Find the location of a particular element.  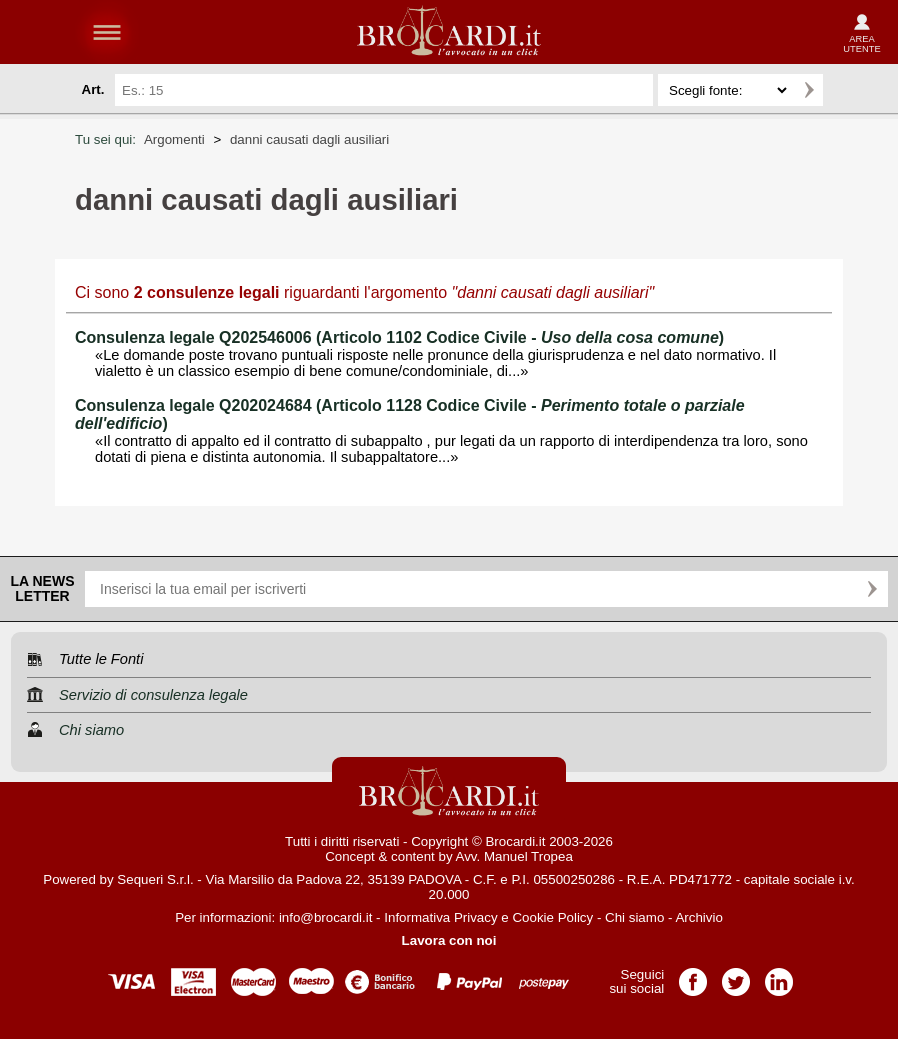

danni causati dagli ausiliari is located at coordinates (309, 139).